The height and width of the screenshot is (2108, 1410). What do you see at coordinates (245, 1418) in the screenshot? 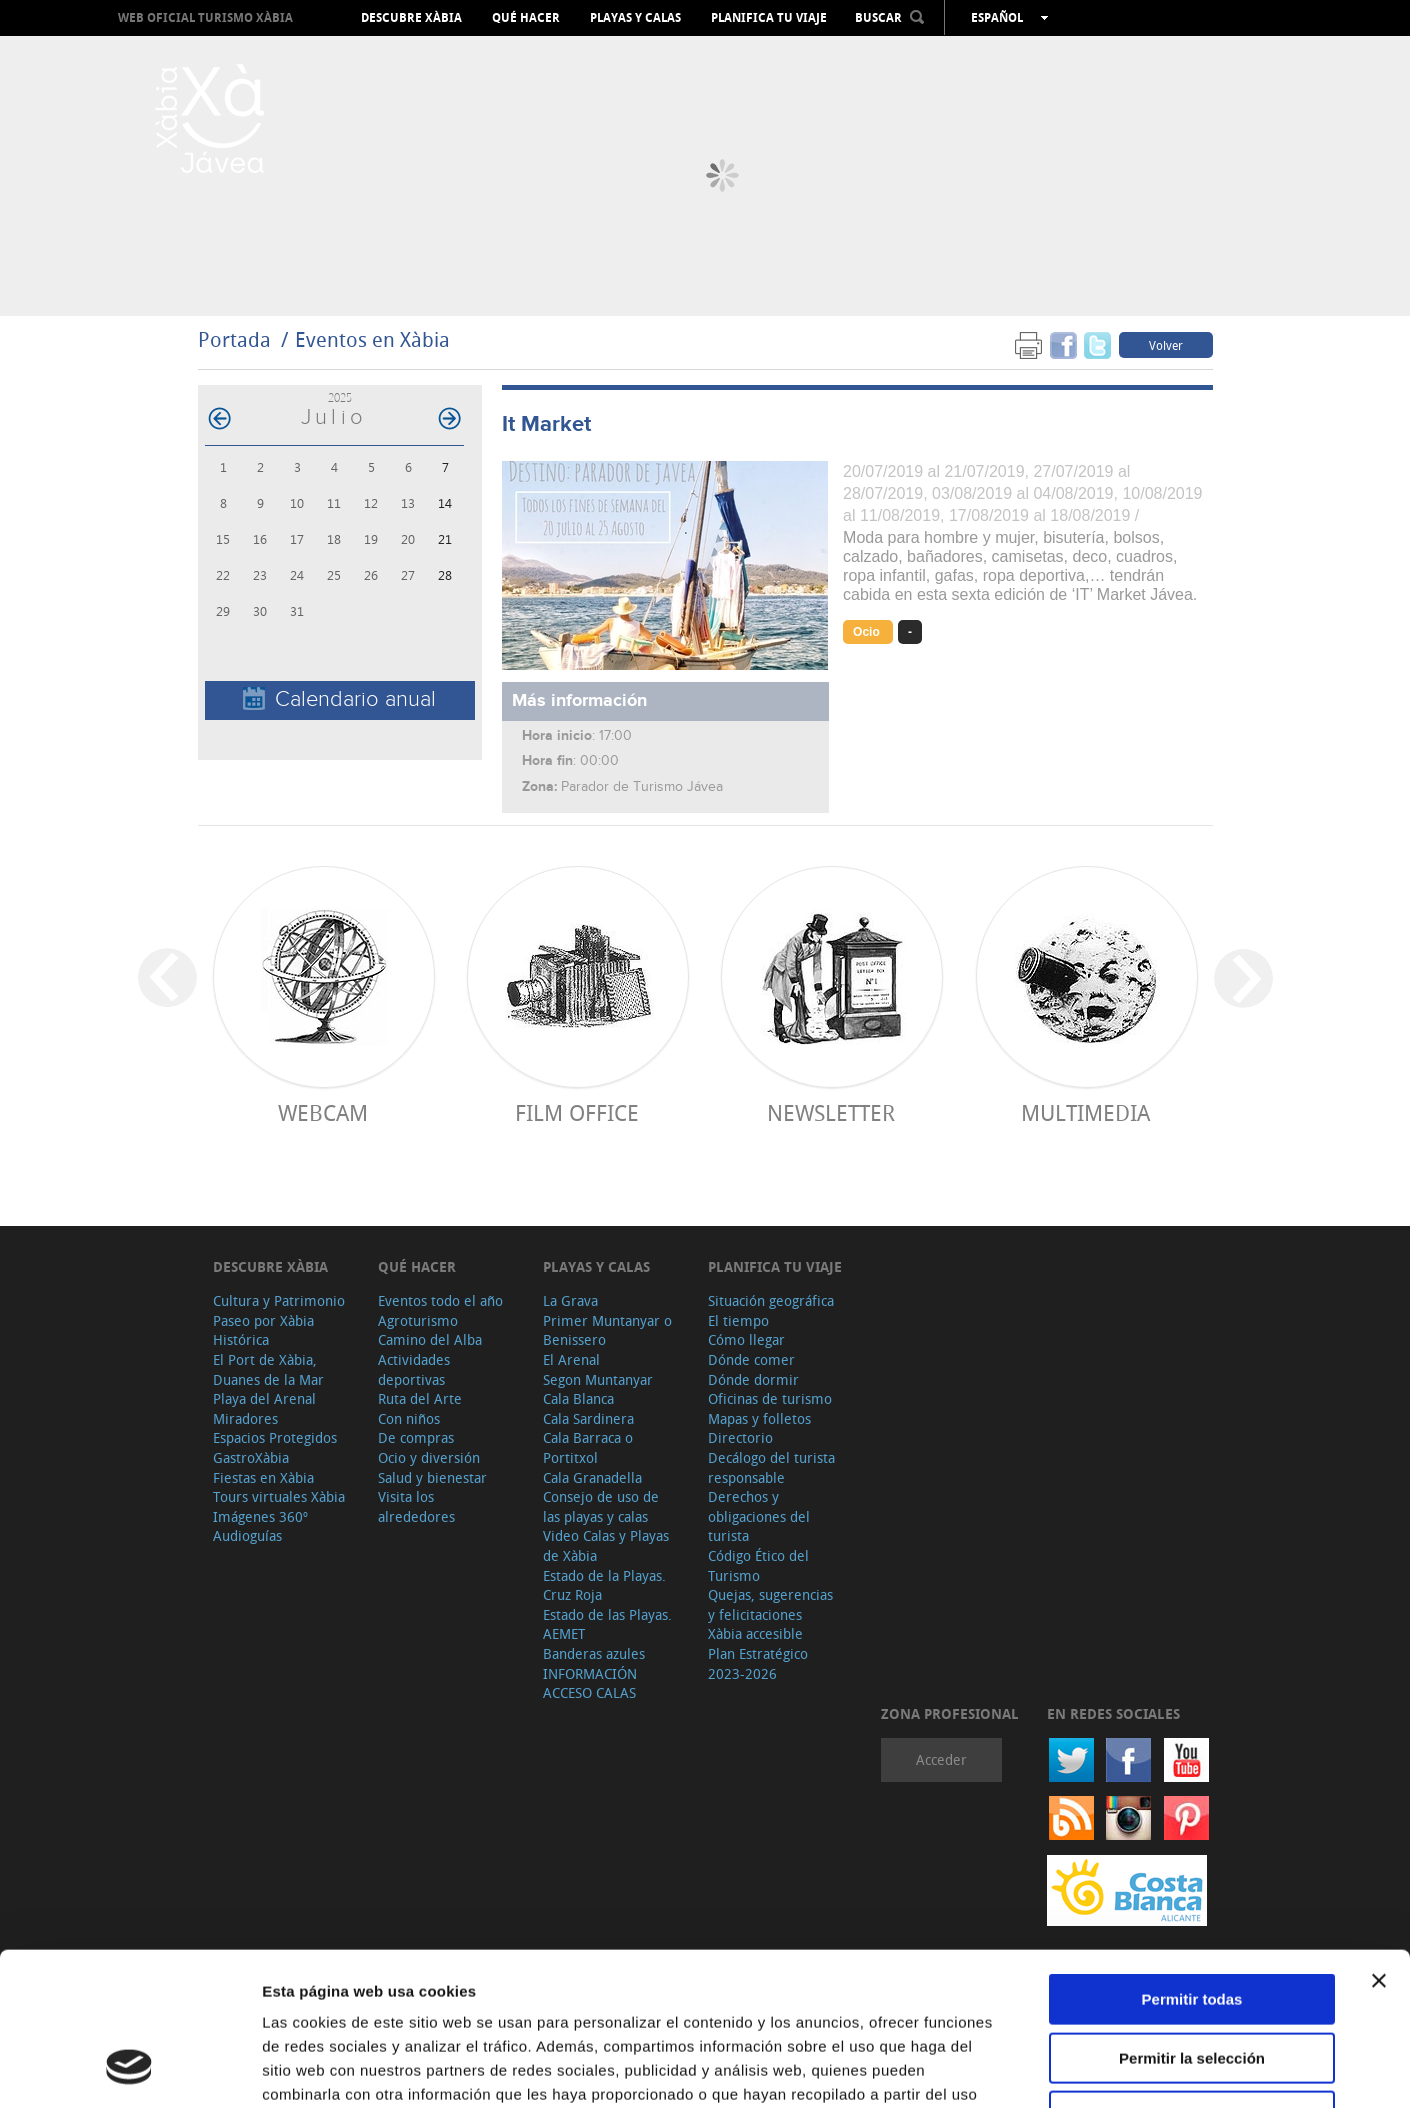
I see `Miradores` at bounding box center [245, 1418].